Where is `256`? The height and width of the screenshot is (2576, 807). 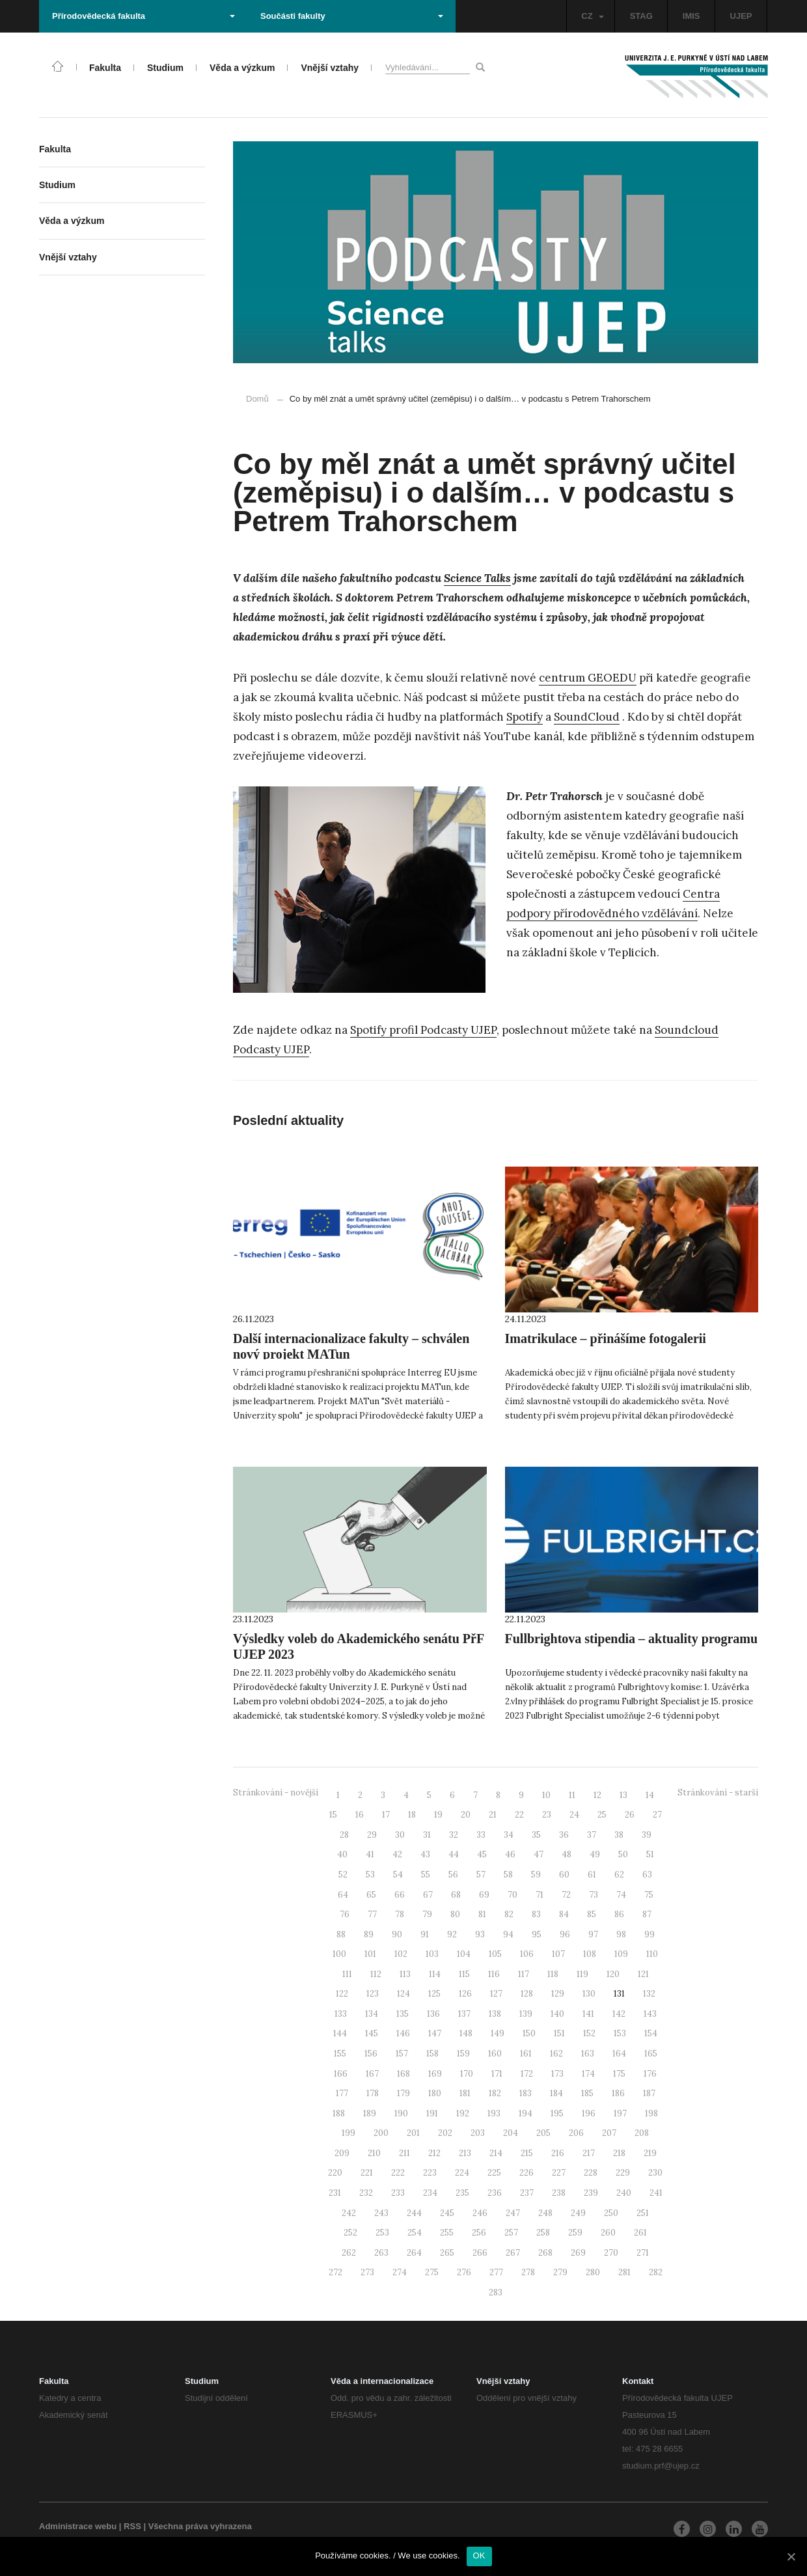 256 is located at coordinates (479, 2232).